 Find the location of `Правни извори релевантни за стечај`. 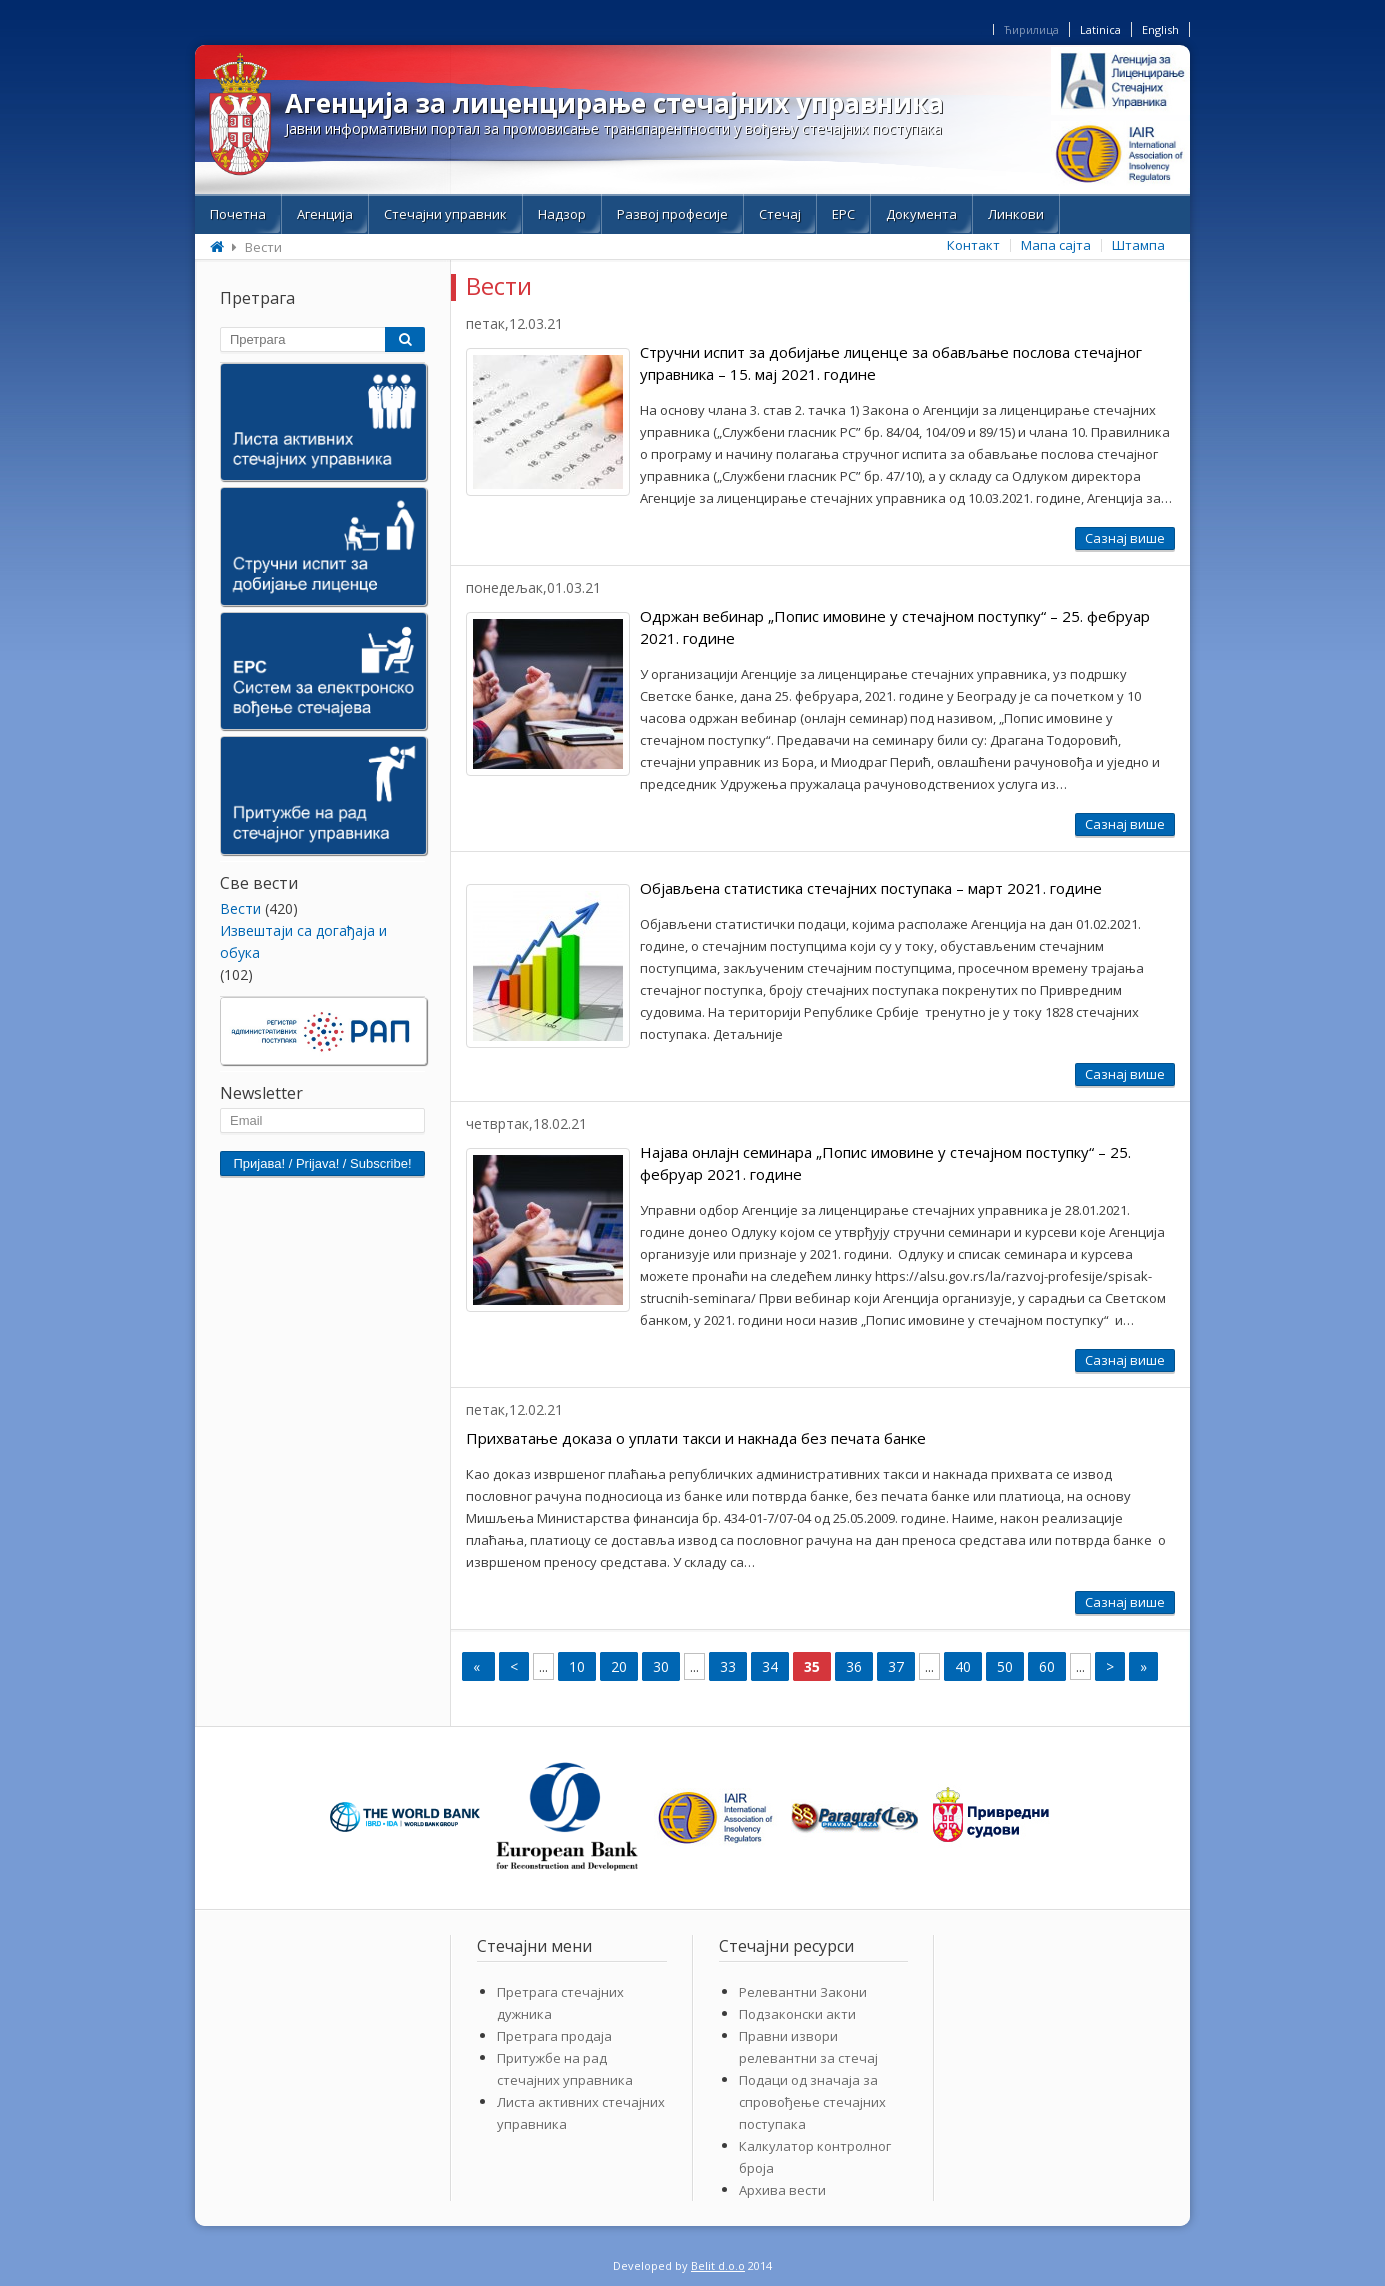

Правни извори релевантни за стечај is located at coordinates (808, 2047).